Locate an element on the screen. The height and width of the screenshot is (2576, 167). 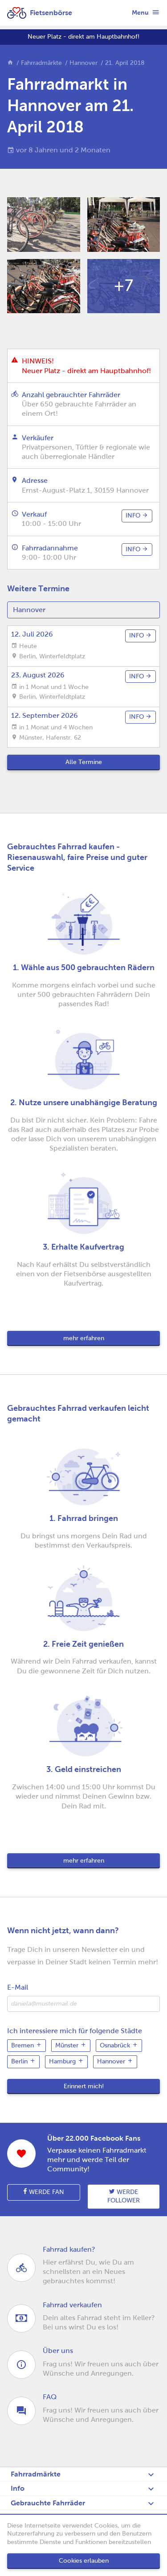
mehr erfahren is located at coordinates (83, 1338).